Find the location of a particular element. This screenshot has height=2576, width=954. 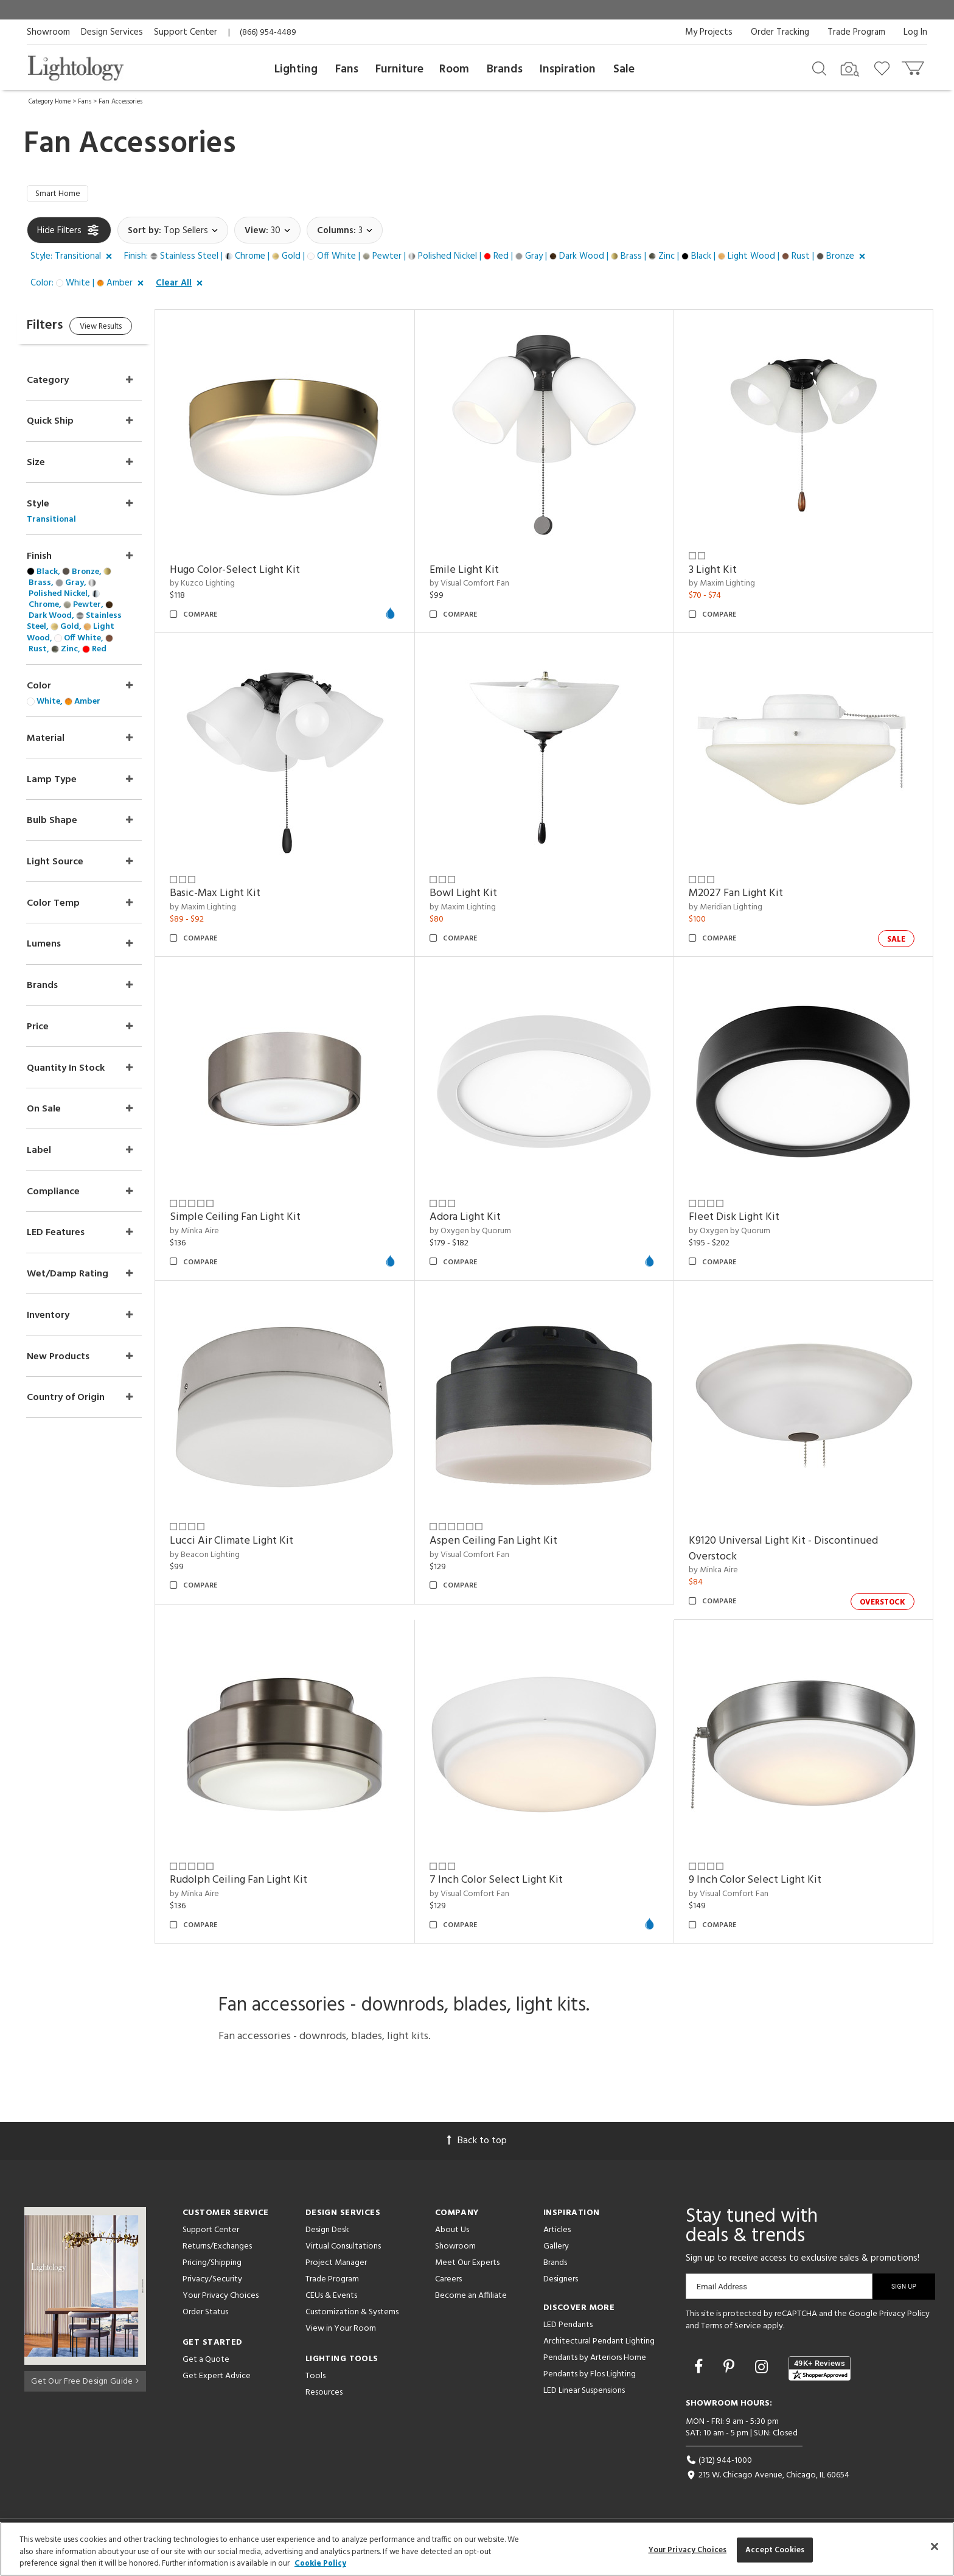

Adora Light Kit is located at coordinates (481, 1220).